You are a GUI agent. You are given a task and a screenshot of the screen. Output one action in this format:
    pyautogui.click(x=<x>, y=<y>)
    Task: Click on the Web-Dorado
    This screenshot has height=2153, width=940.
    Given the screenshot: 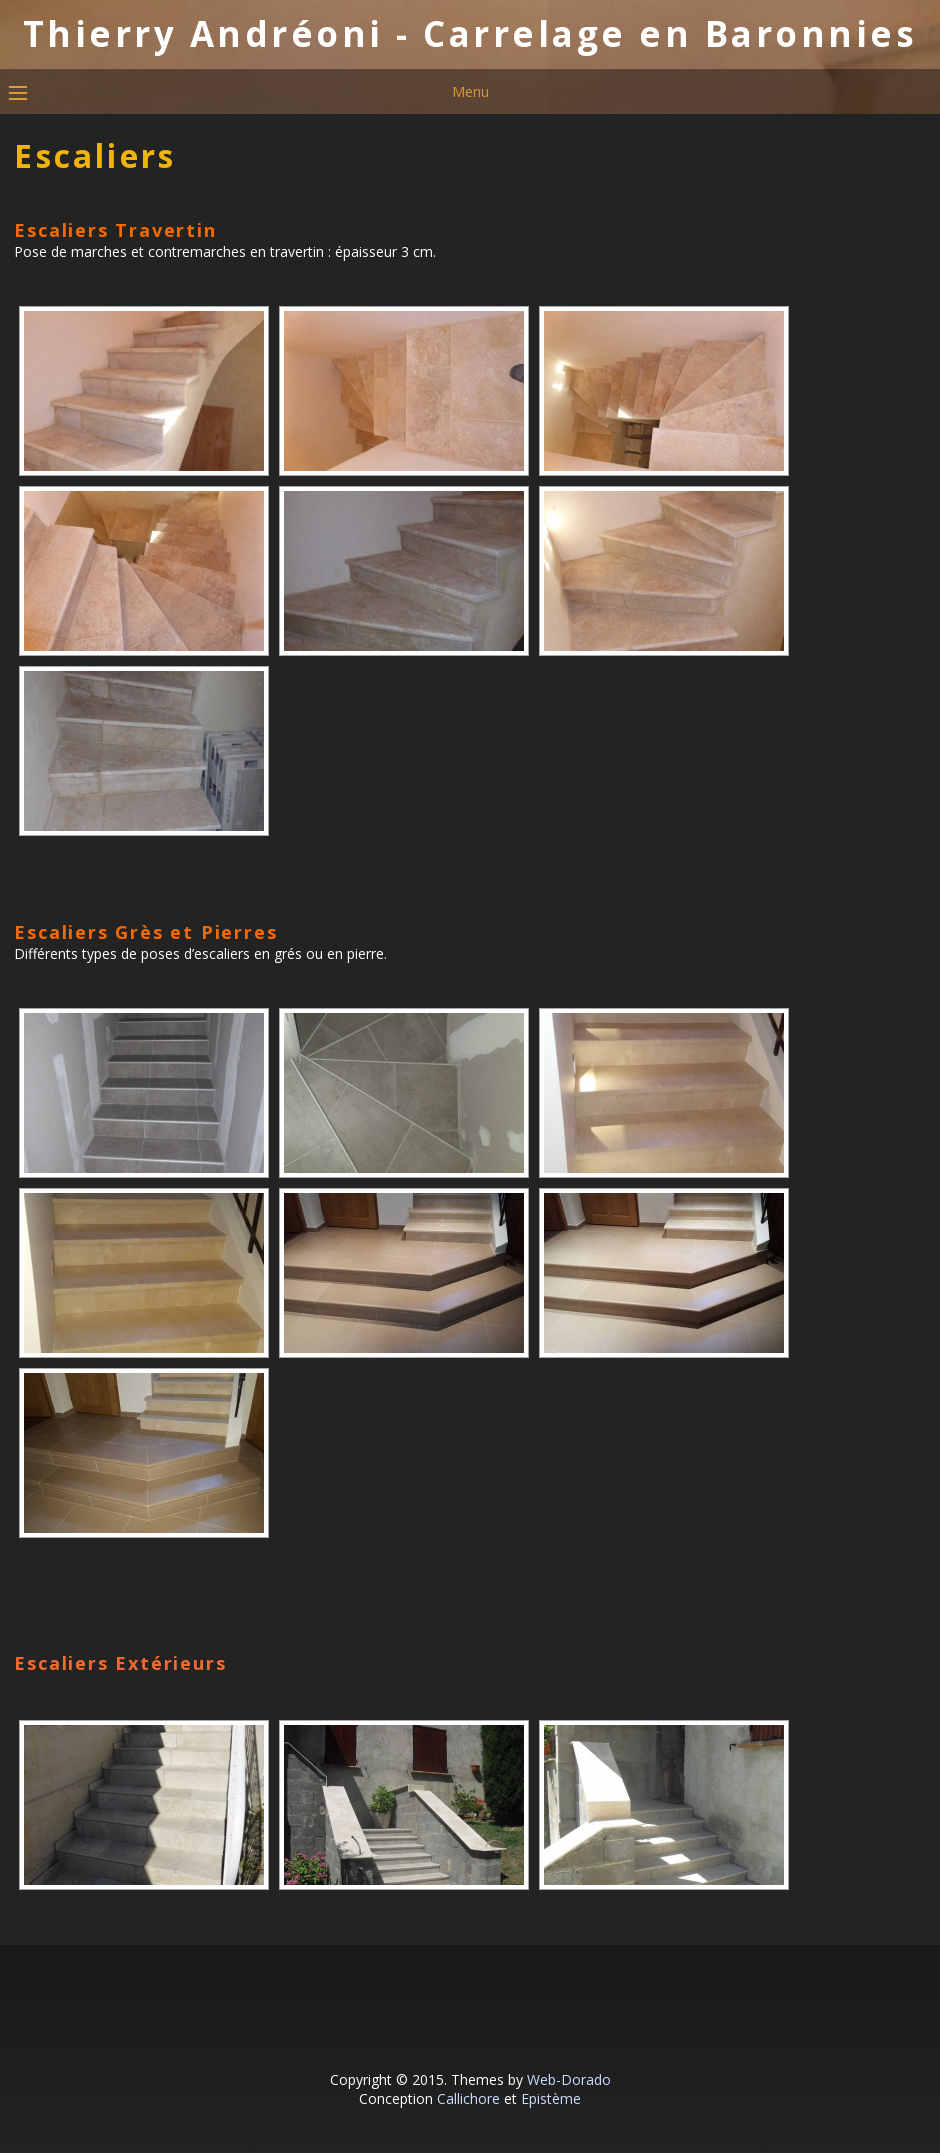 What is the action you would take?
    pyautogui.click(x=569, y=2079)
    